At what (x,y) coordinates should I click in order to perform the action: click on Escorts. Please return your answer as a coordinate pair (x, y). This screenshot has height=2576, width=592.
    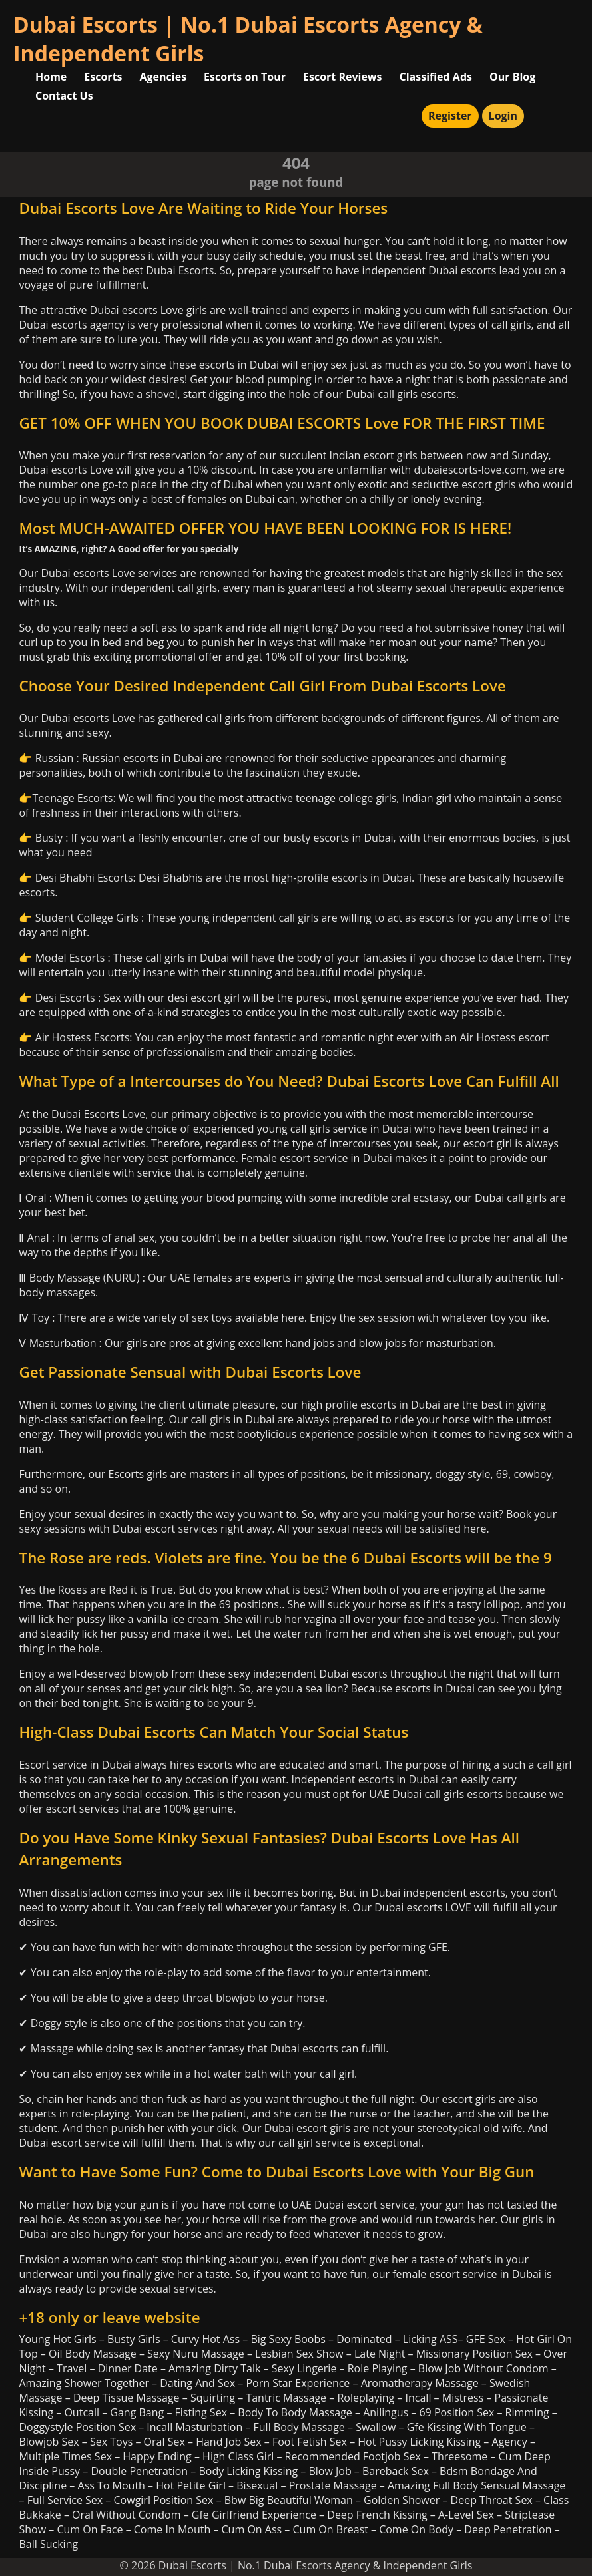
    Looking at the image, I should click on (103, 76).